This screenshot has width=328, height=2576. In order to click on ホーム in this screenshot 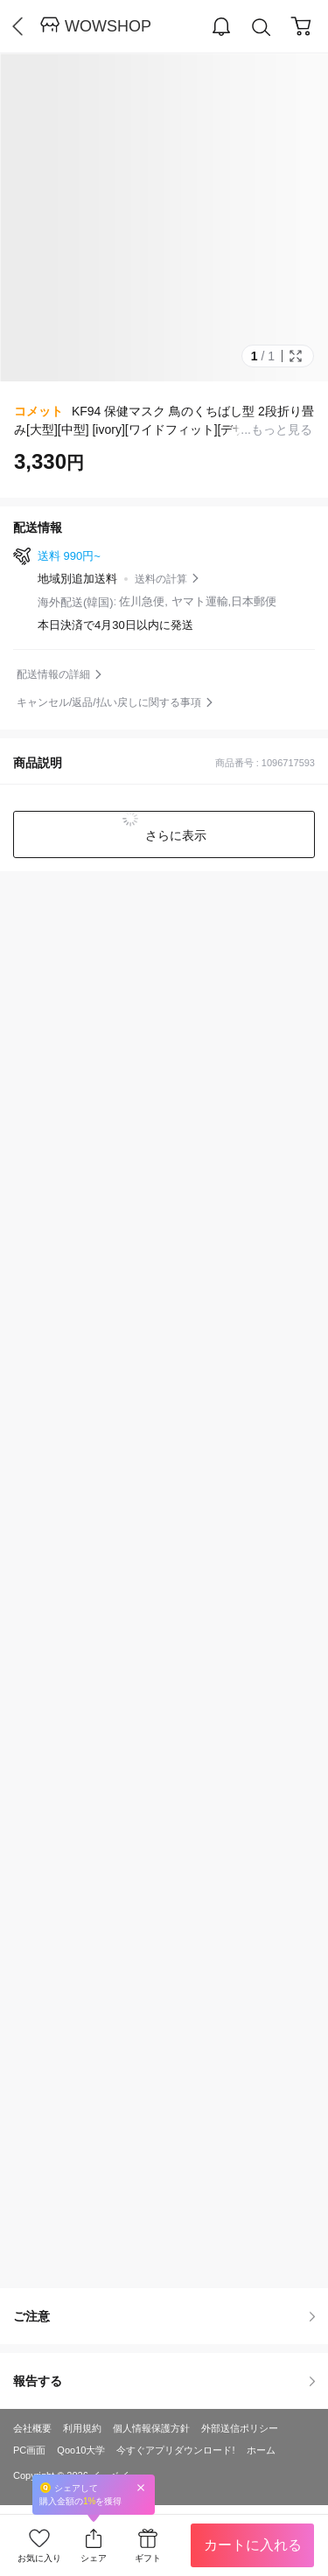, I will do `click(261, 2450)`.